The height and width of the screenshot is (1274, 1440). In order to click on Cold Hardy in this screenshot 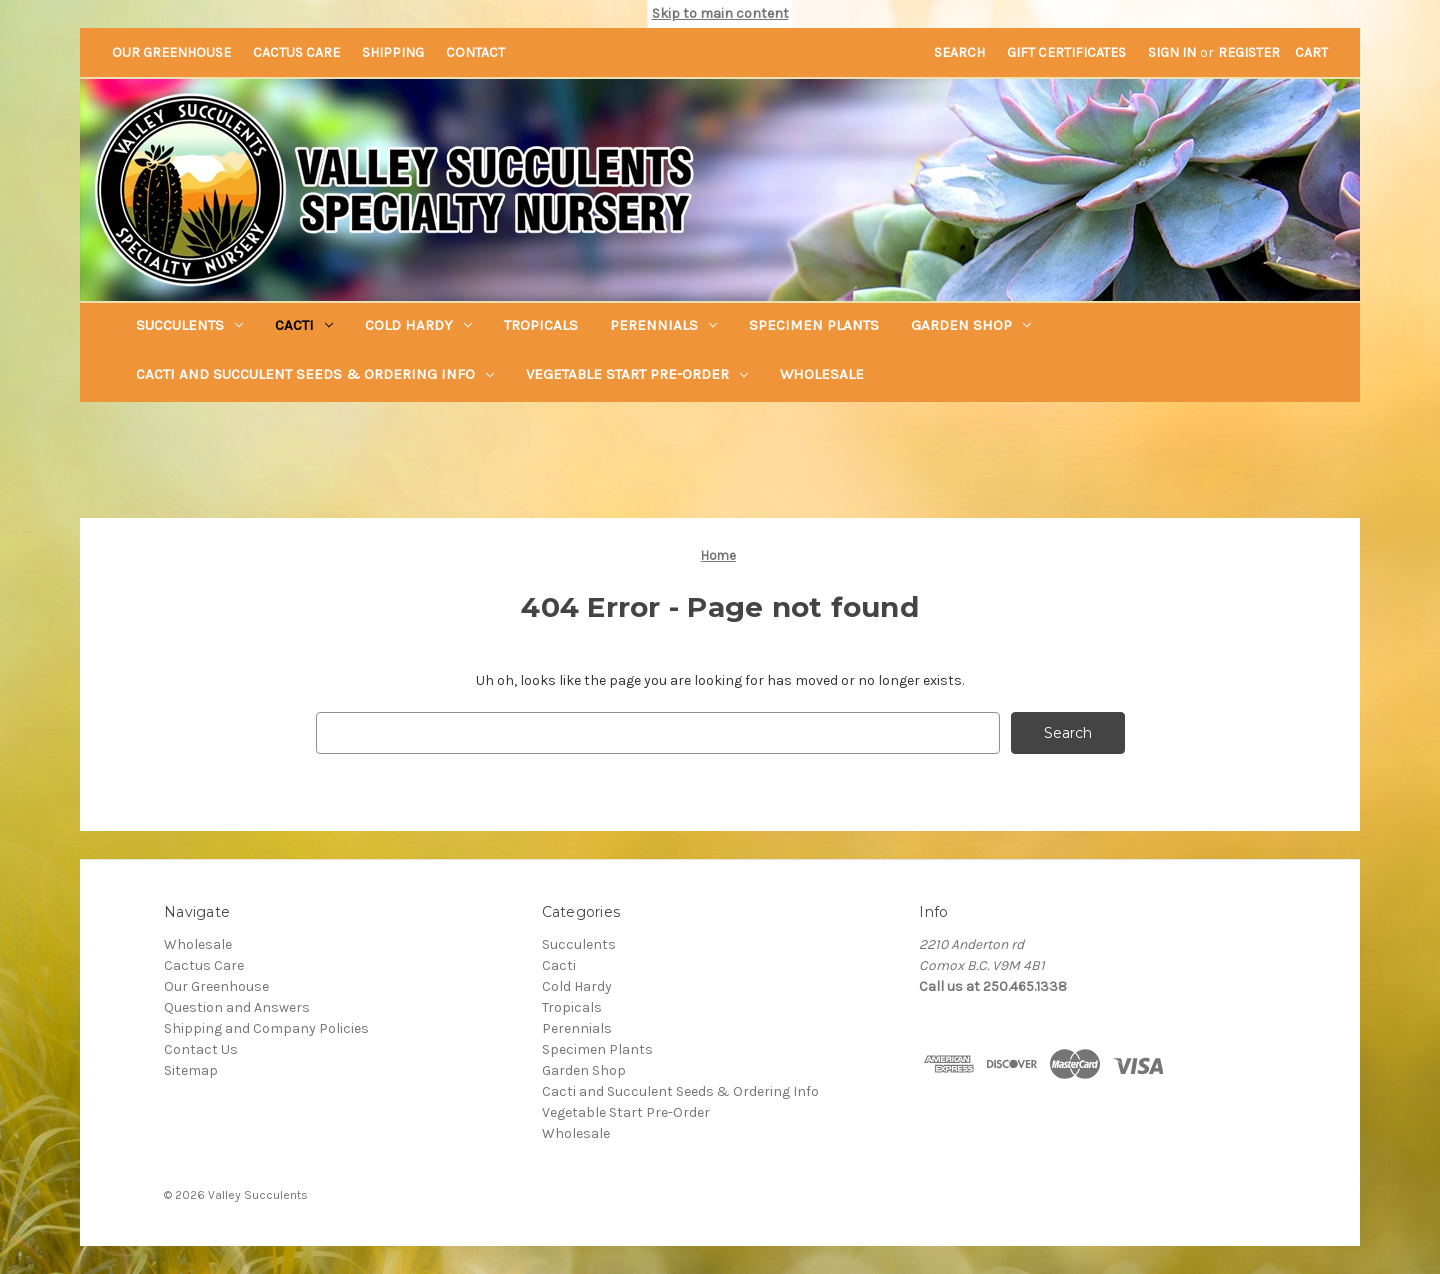, I will do `click(418, 325)`.